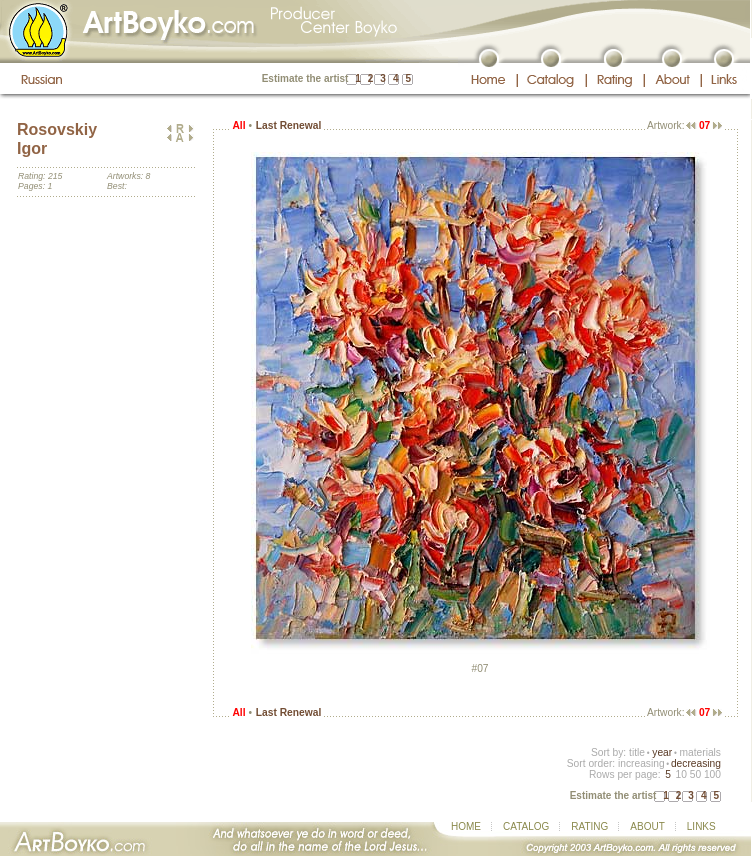 This screenshot has height=856, width=752. What do you see at coordinates (712, 774) in the screenshot?
I see `100` at bounding box center [712, 774].